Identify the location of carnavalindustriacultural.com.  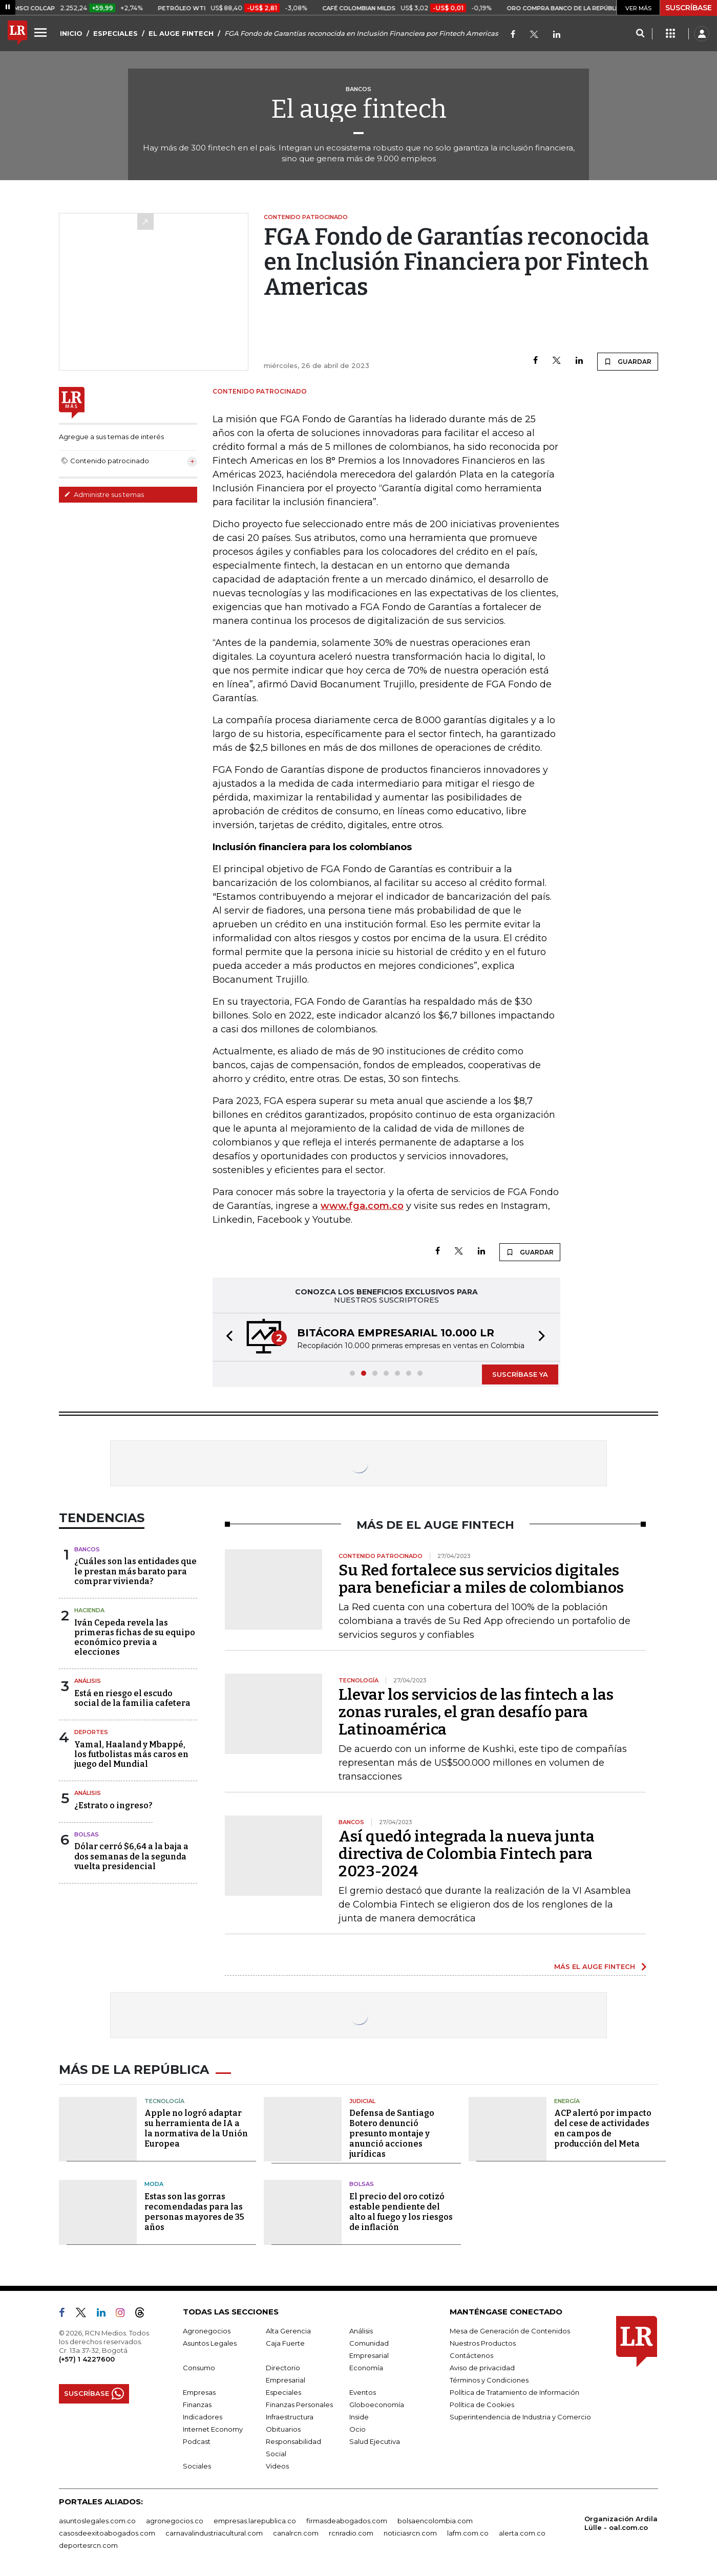
(214, 2533).